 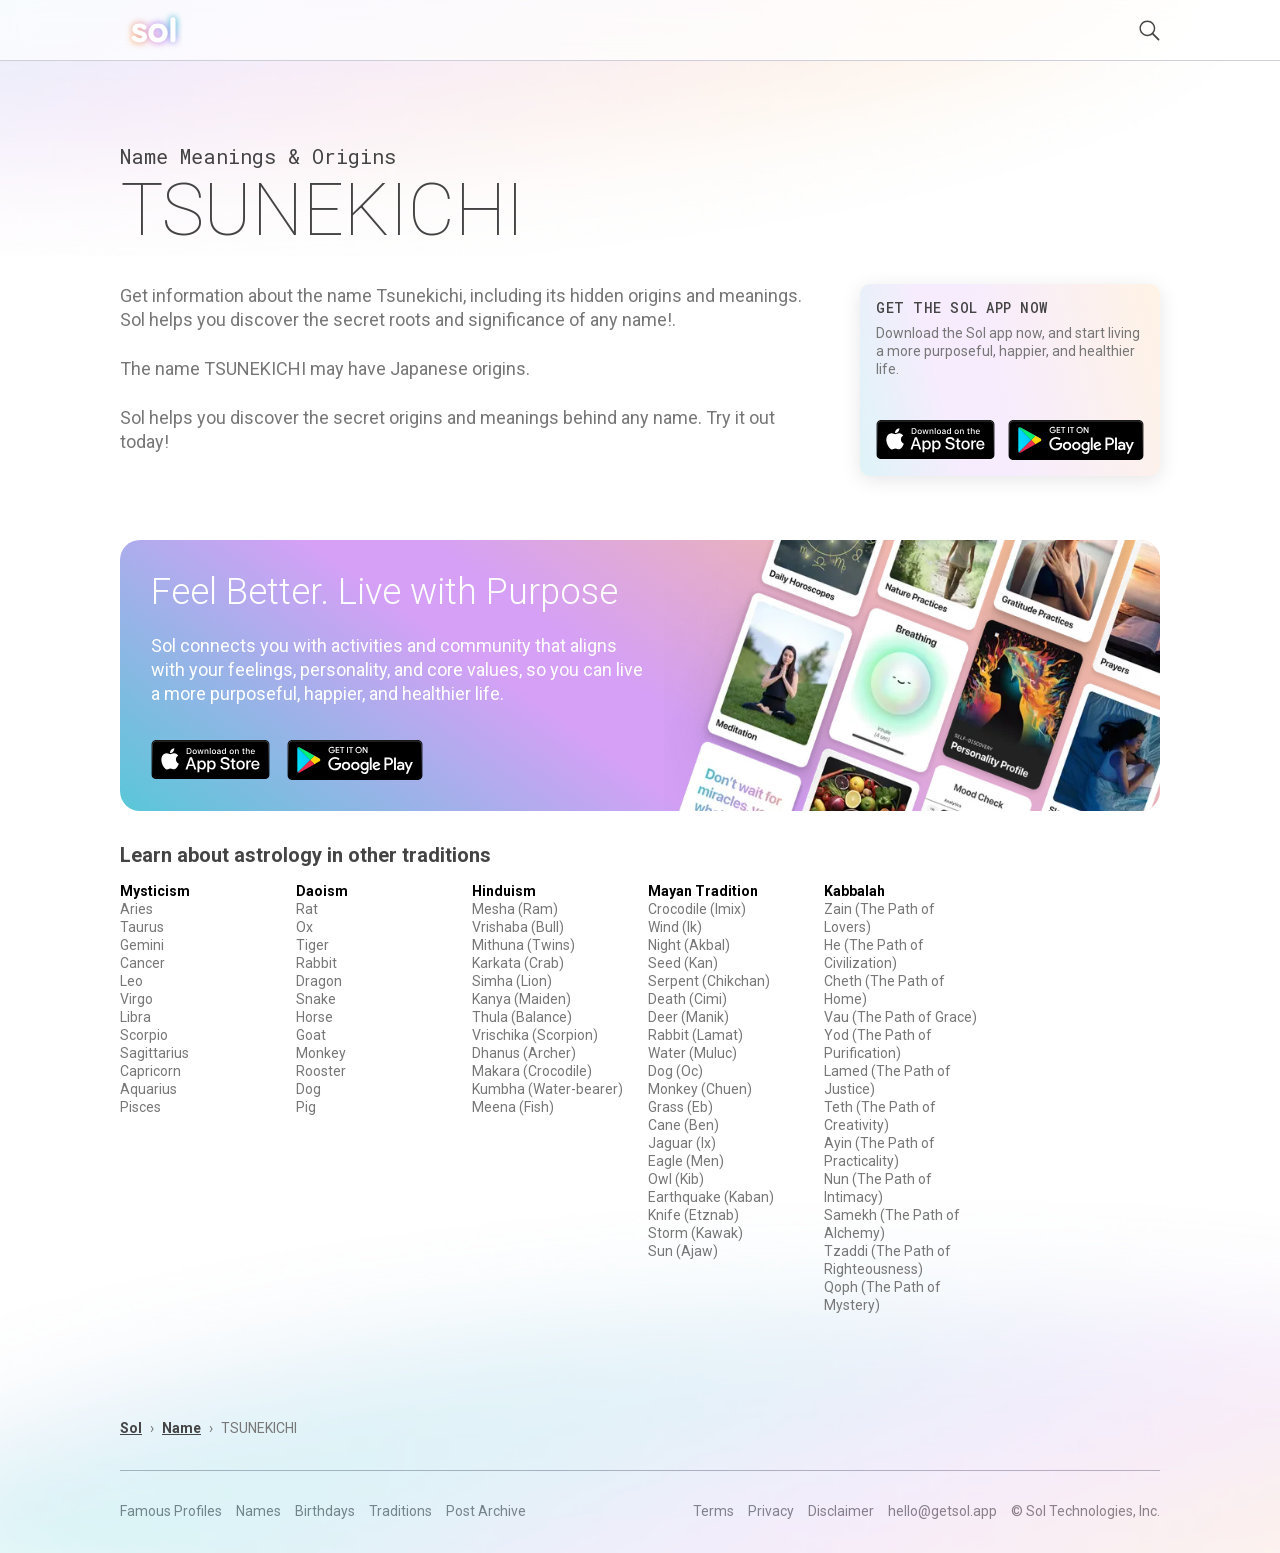 What do you see at coordinates (314, 1017) in the screenshot?
I see `Horse` at bounding box center [314, 1017].